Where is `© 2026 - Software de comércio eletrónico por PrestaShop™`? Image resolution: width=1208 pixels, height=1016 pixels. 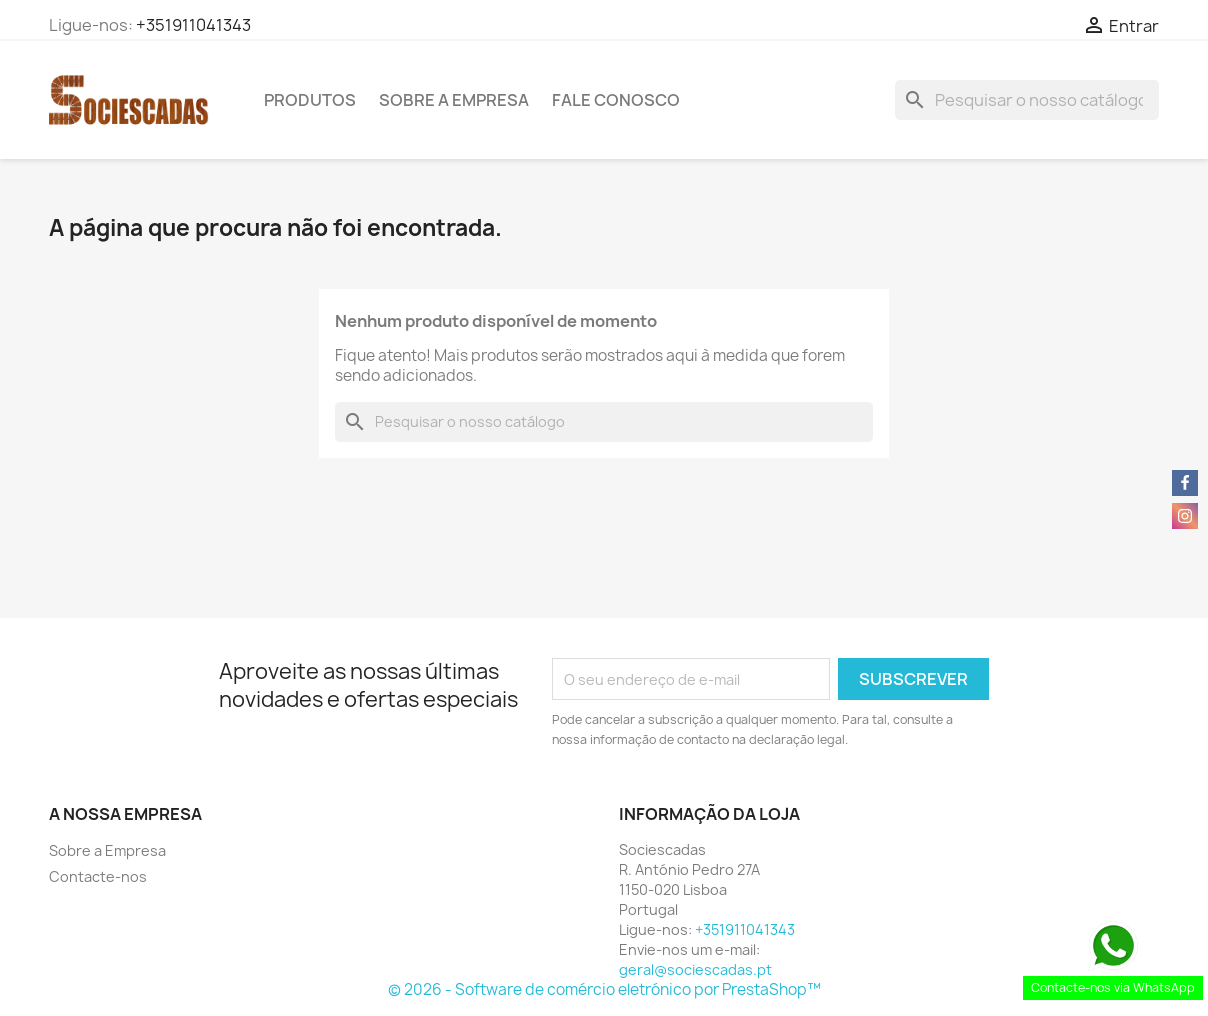 © 2026 - Software de comércio eletrónico por PrestaShop™ is located at coordinates (604, 989).